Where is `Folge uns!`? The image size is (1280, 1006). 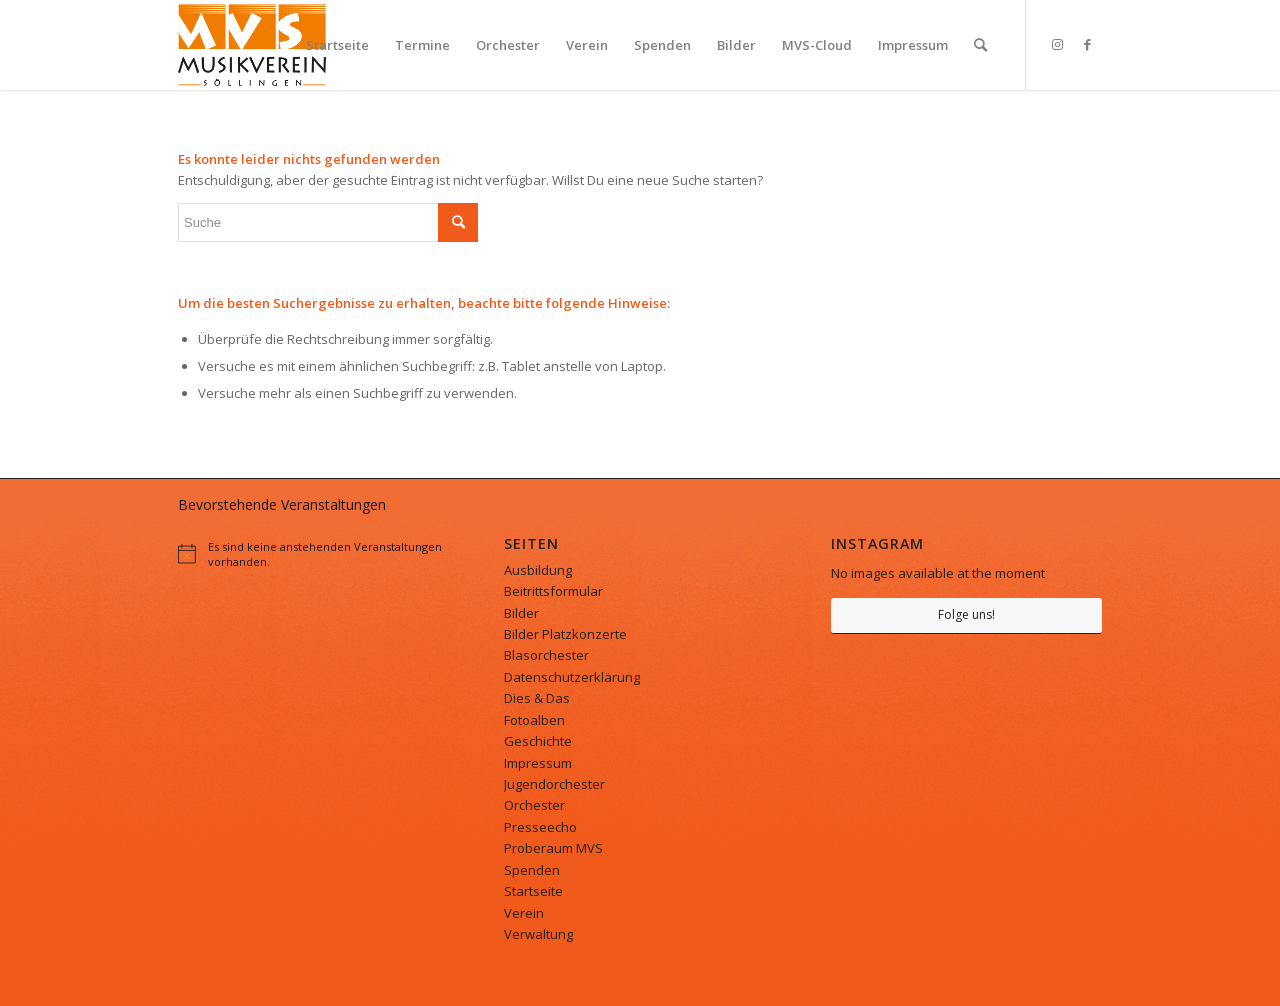
Folge uns! is located at coordinates (966, 614).